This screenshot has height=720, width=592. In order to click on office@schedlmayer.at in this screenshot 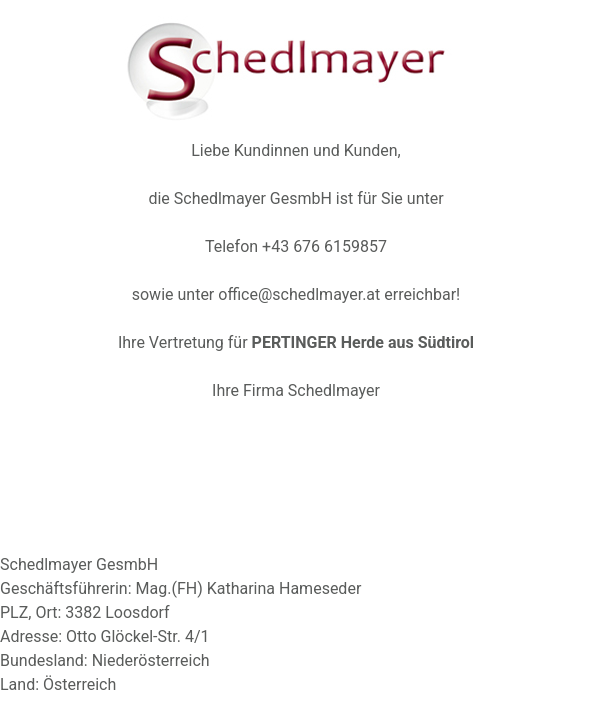, I will do `click(299, 294)`.